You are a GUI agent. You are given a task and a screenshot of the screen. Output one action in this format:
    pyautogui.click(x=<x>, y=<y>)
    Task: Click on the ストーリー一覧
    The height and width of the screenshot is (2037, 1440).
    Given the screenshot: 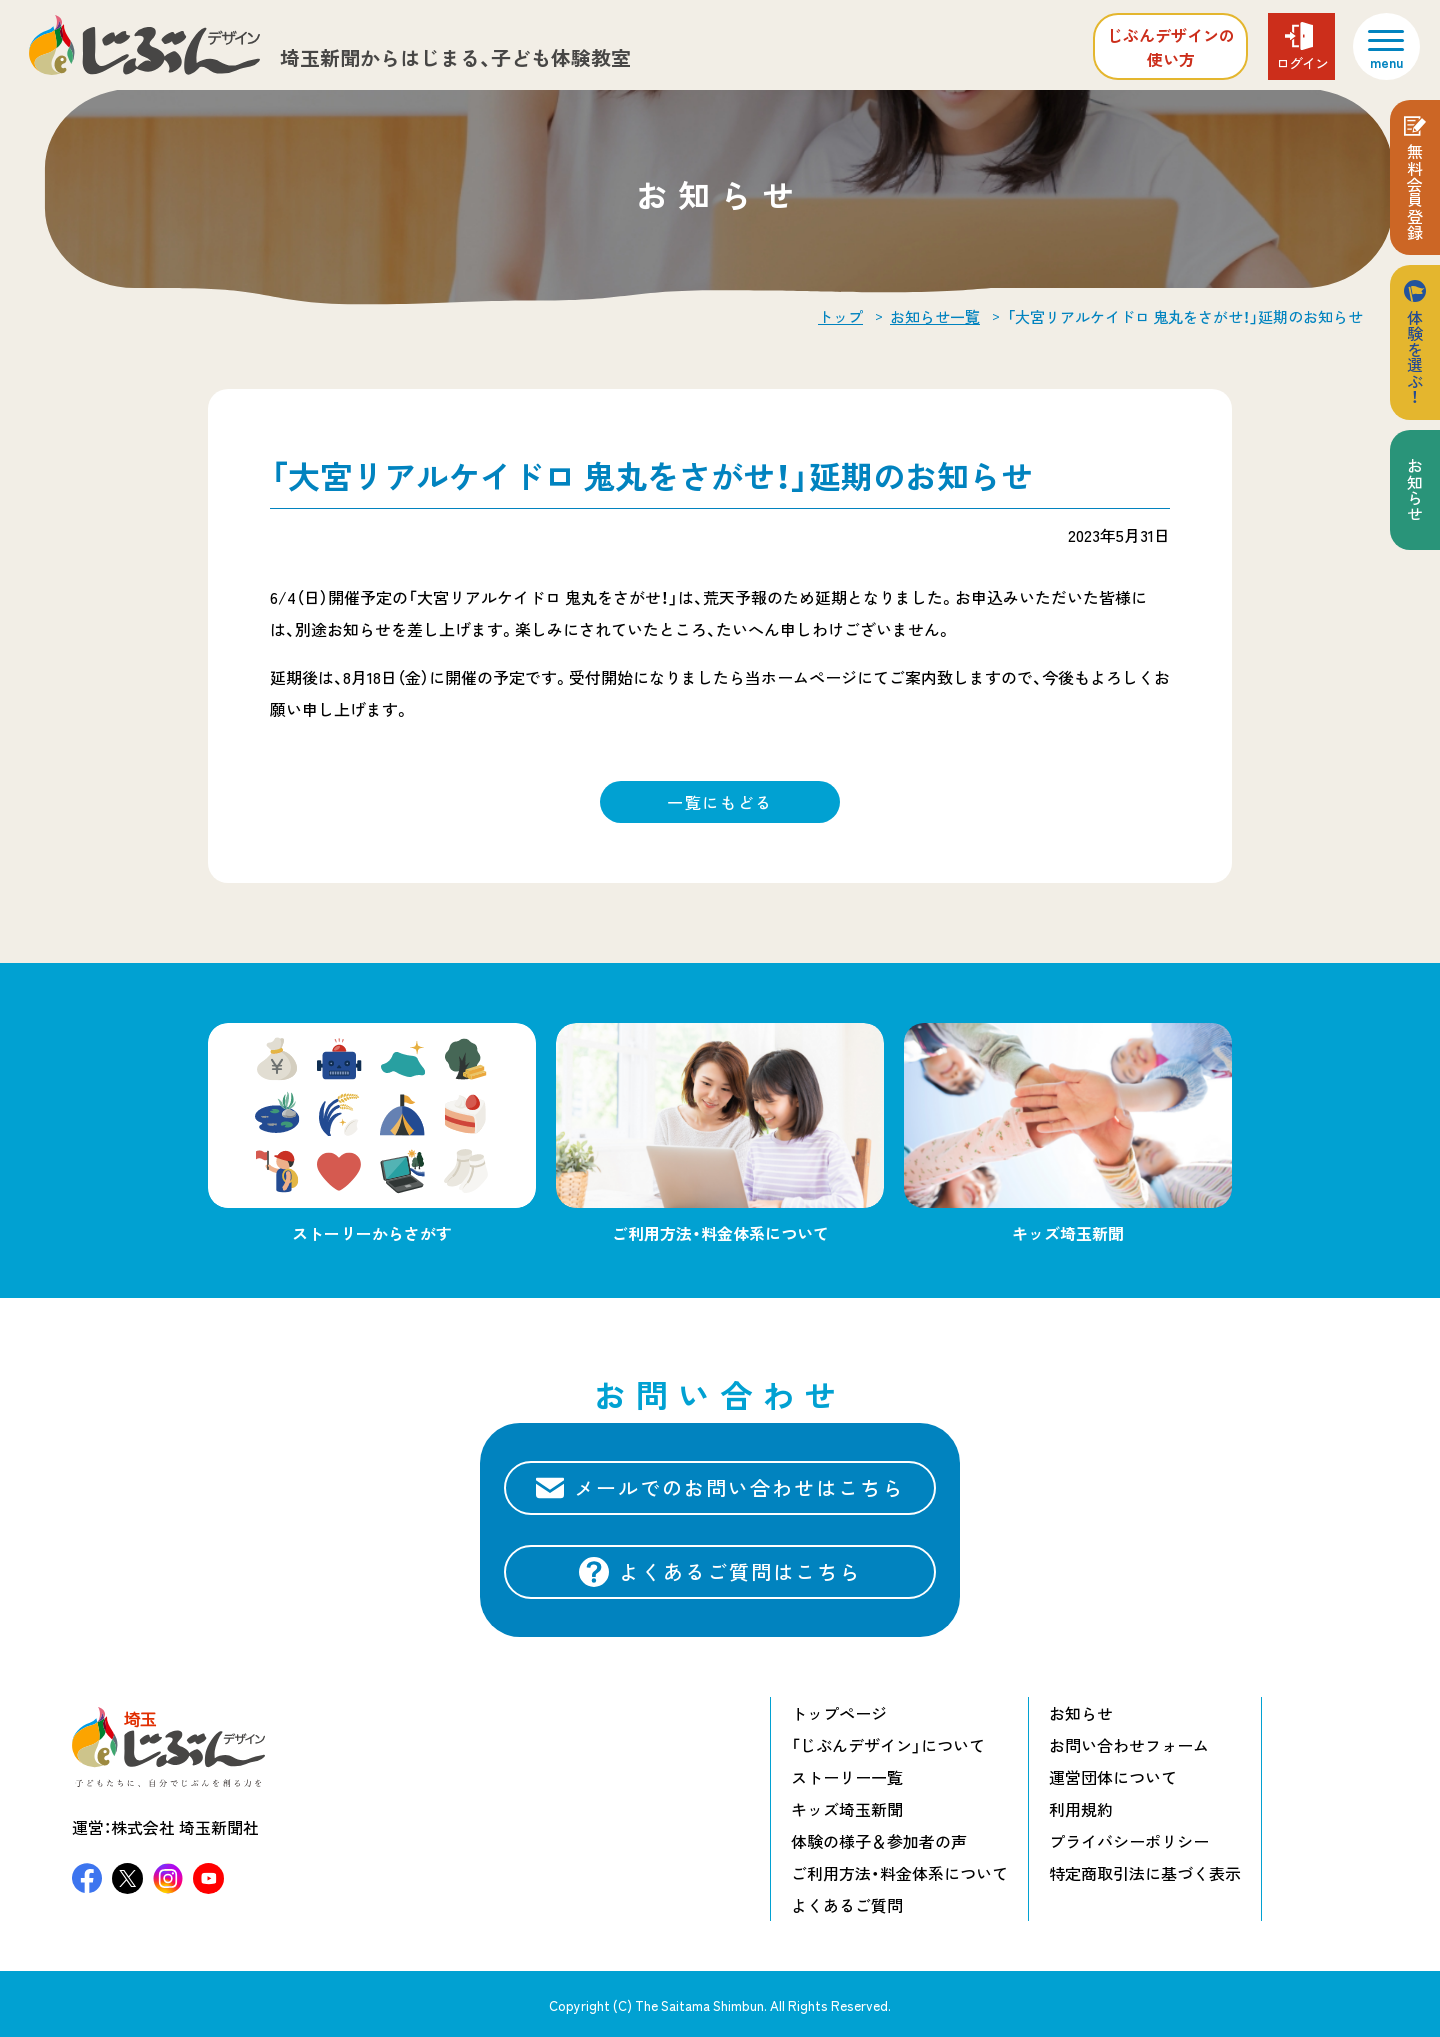 What is the action you would take?
    pyautogui.click(x=847, y=1777)
    